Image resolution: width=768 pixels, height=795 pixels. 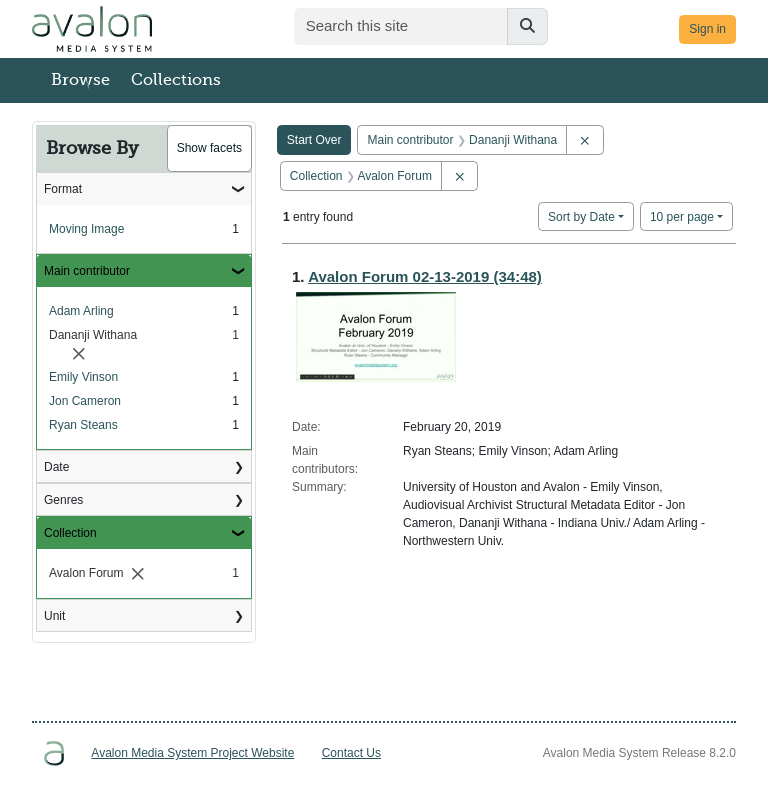 What do you see at coordinates (70, 533) in the screenshot?
I see `Collection` at bounding box center [70, 533].